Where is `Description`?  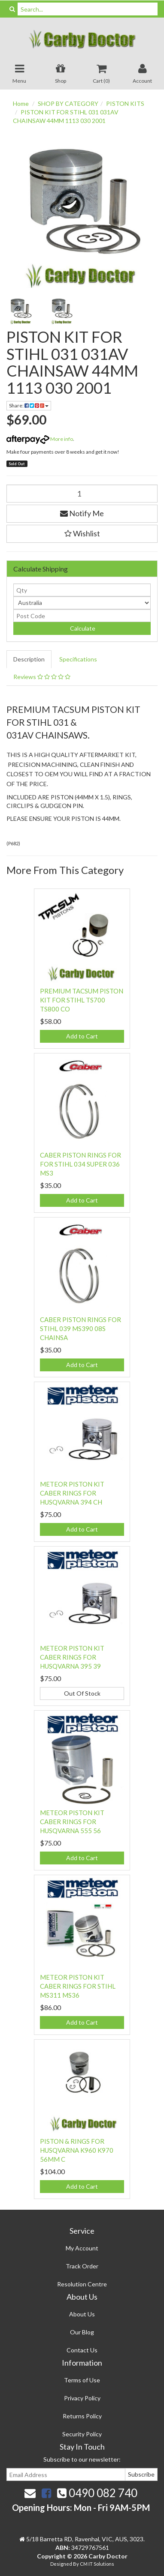
Description is located at coordinates (29, 659).